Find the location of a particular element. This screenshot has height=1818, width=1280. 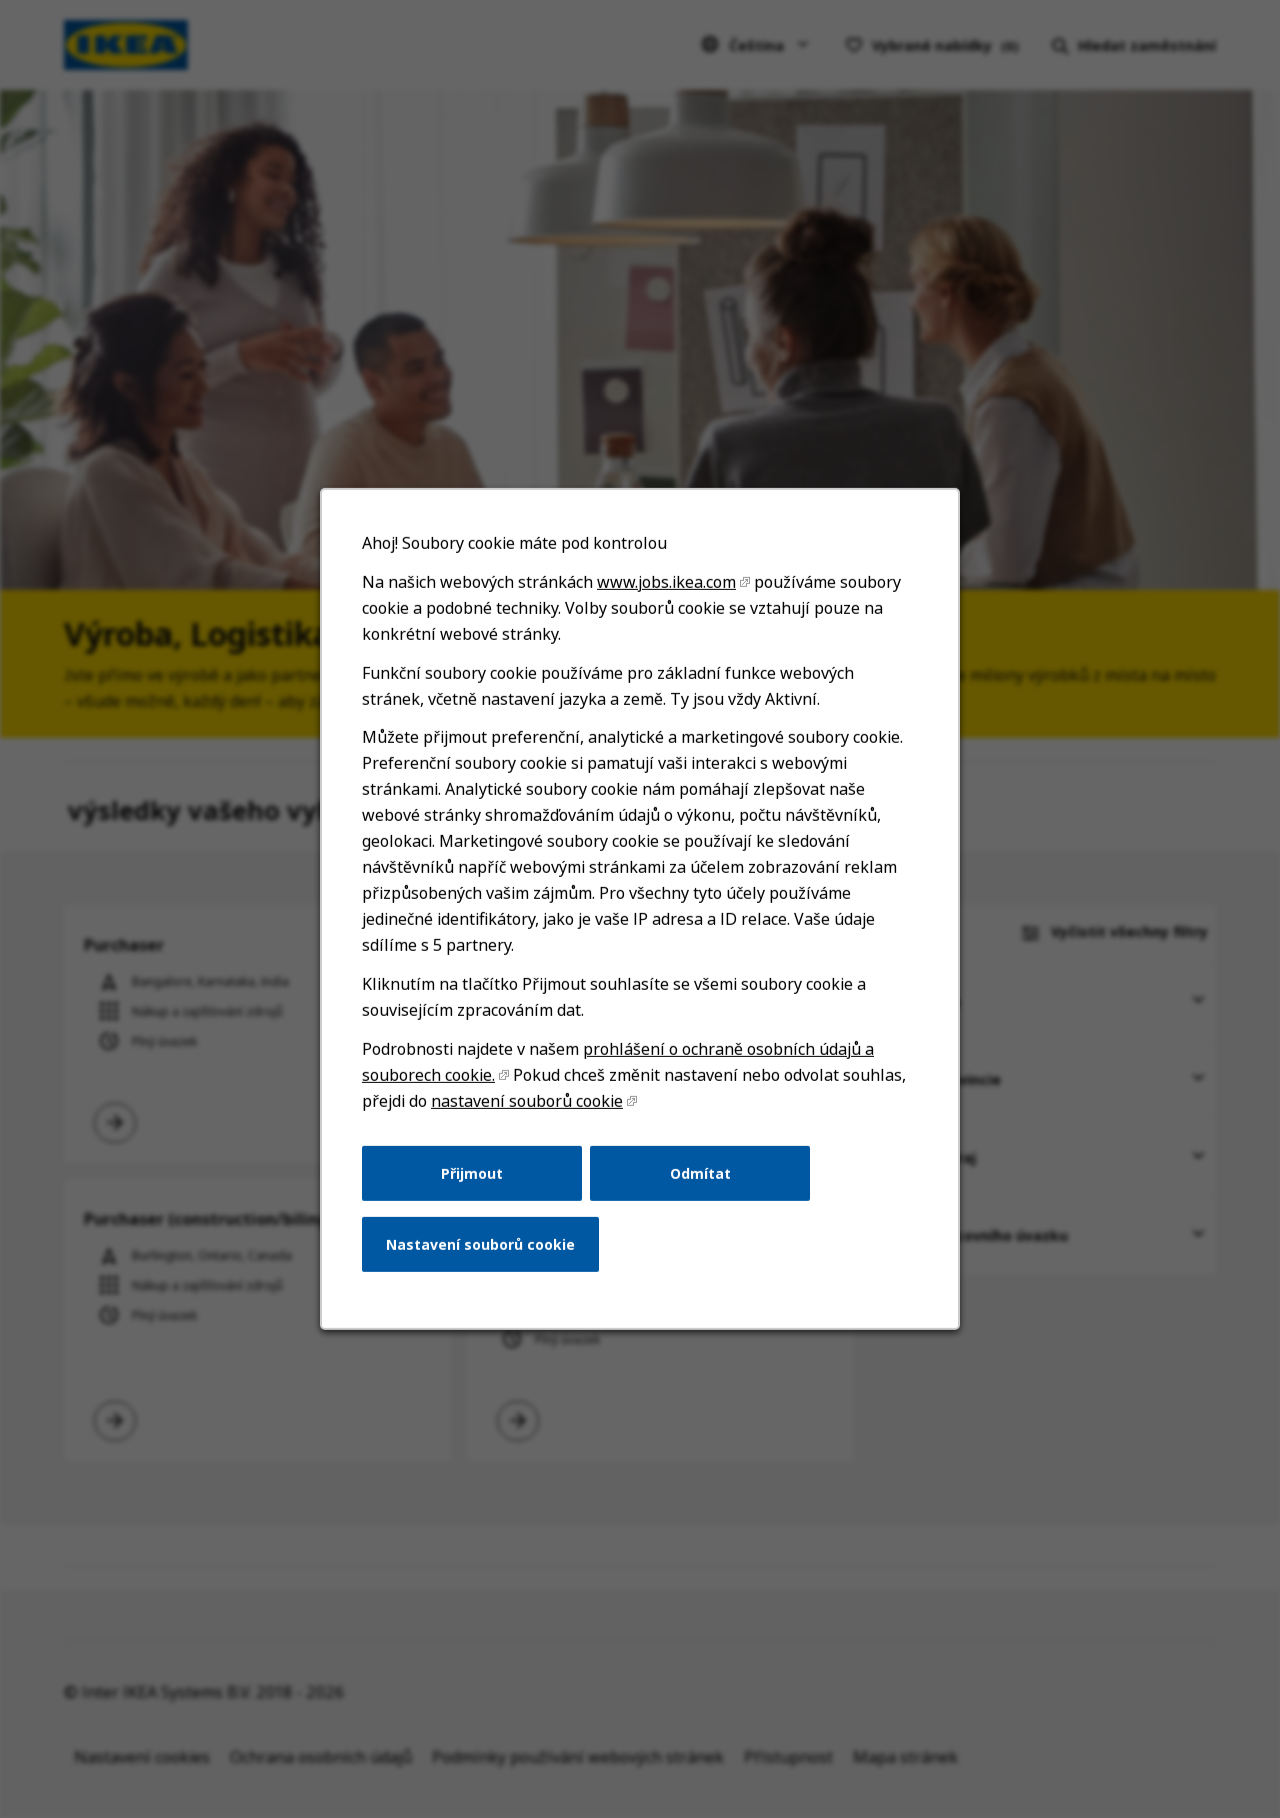

www.jobs.ikea.com is located at coordinates (665, 620).